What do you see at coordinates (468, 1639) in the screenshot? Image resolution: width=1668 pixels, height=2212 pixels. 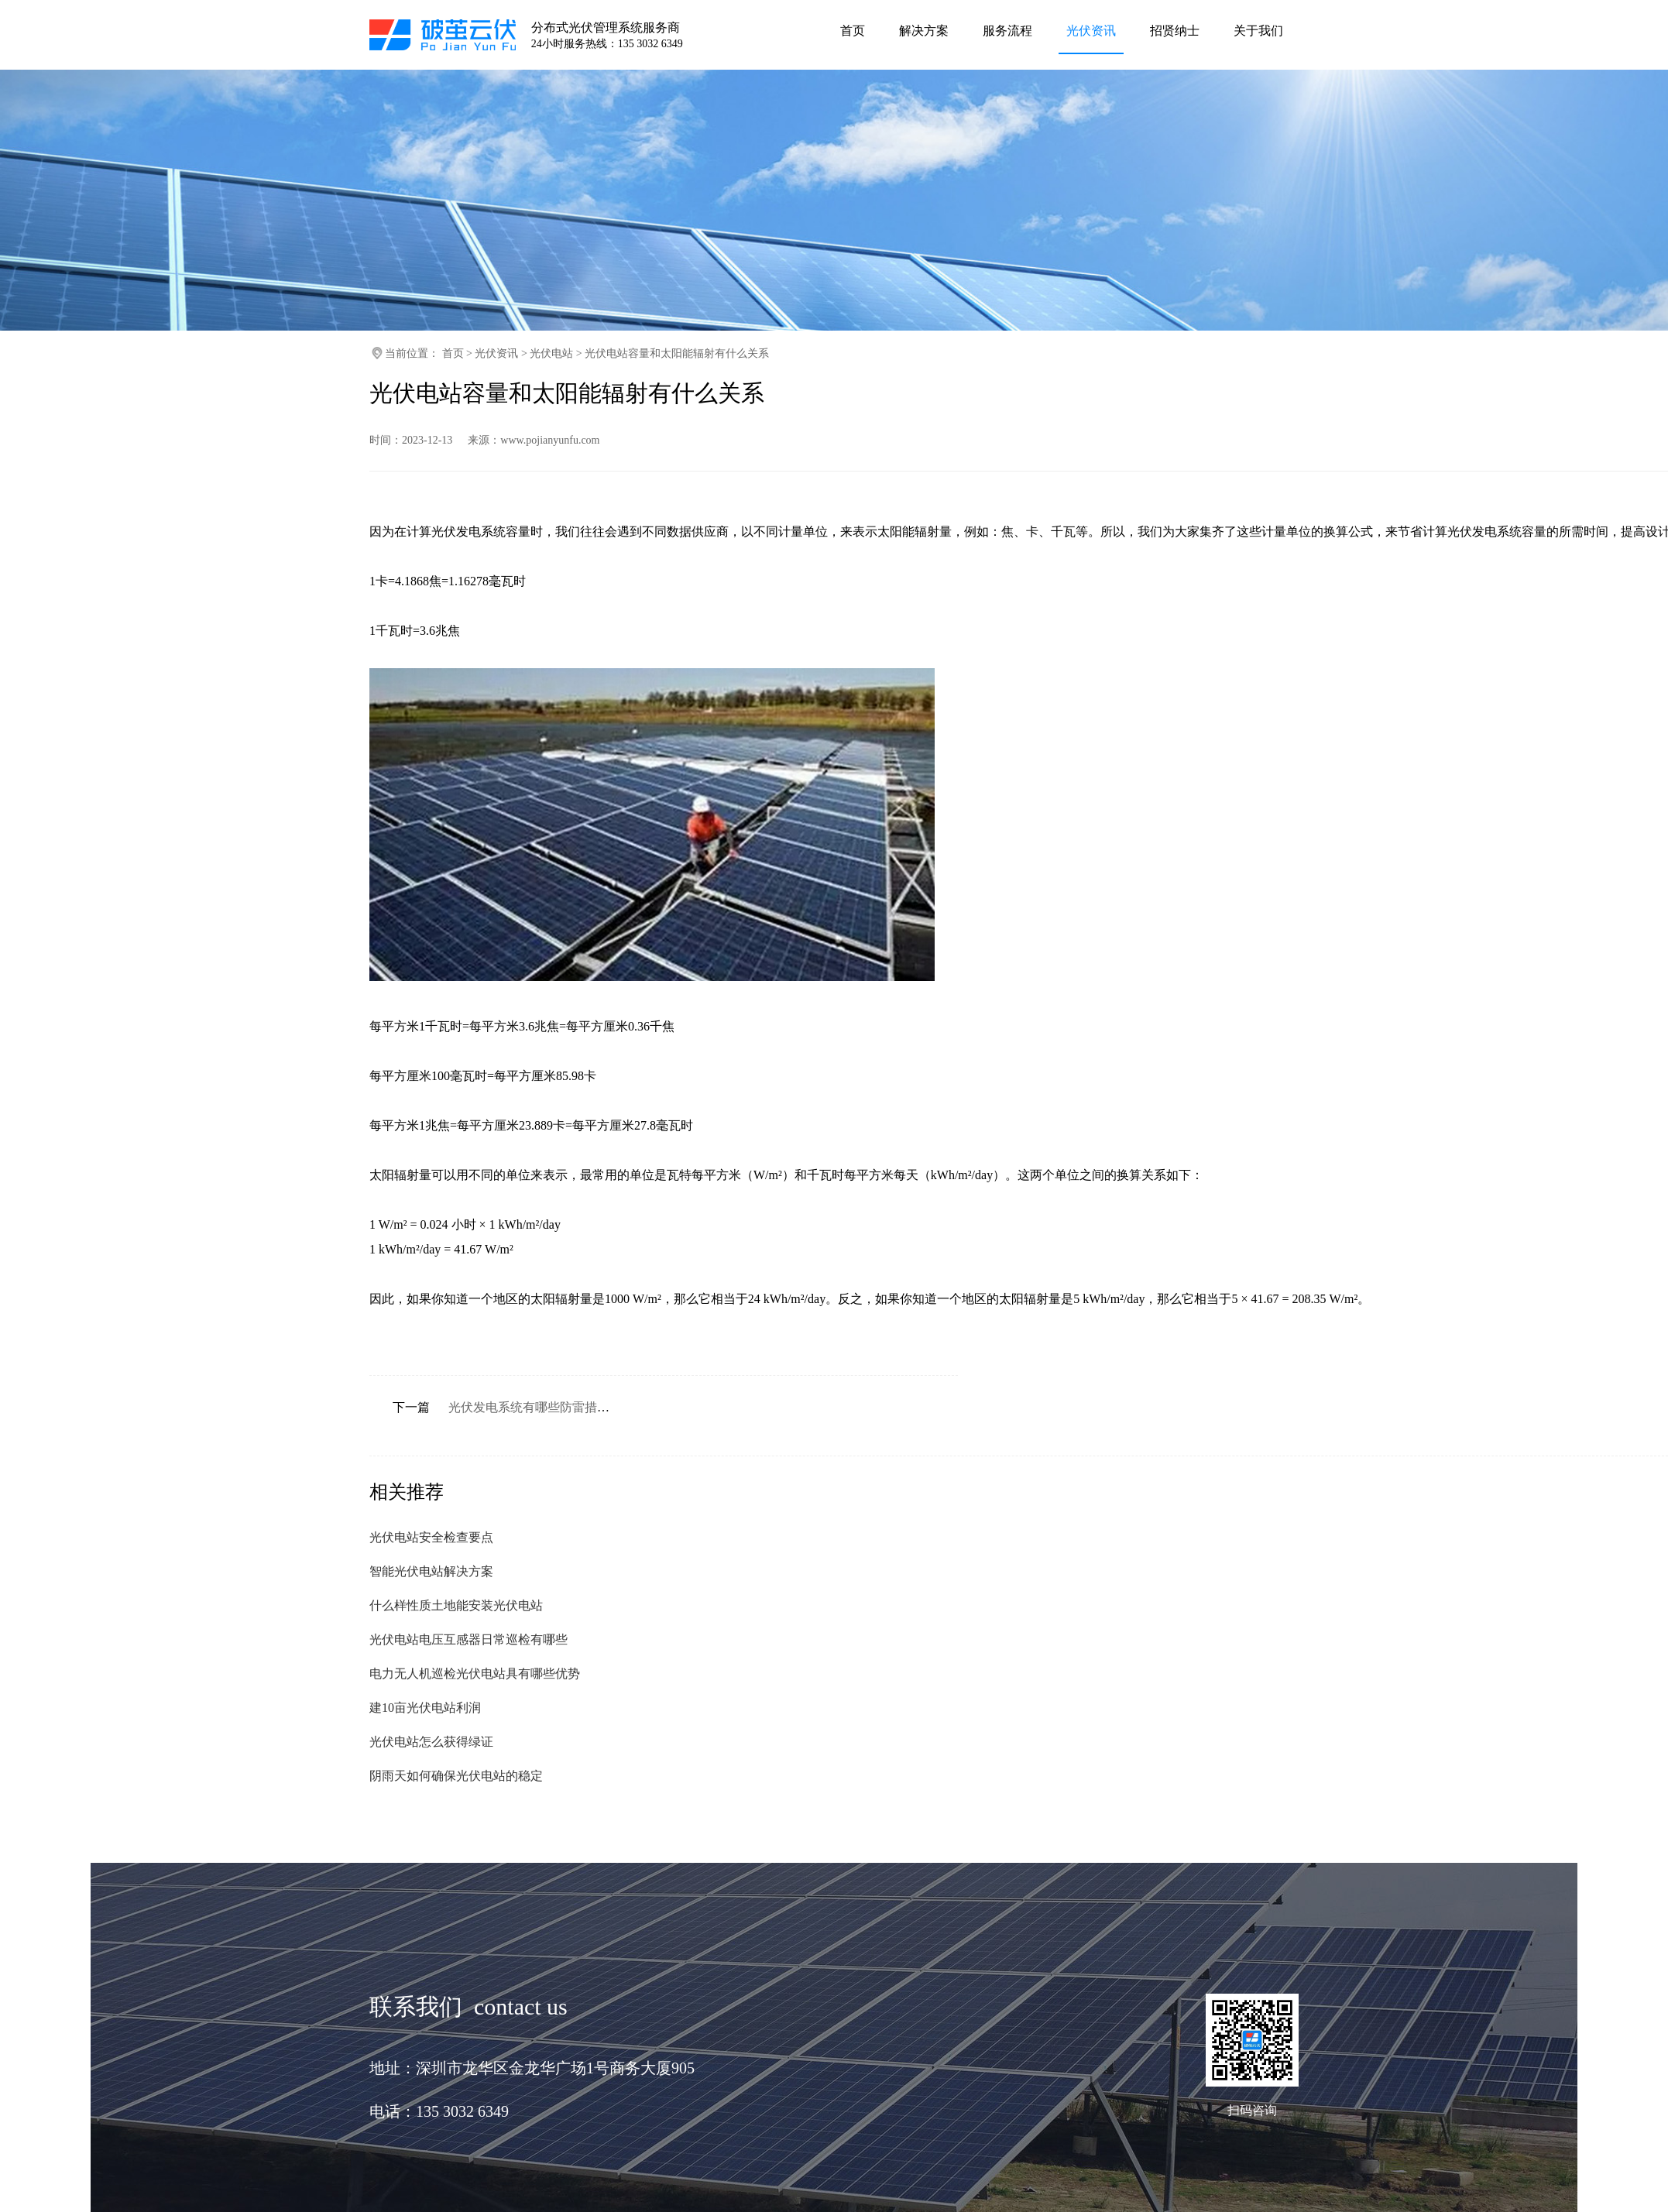 I see `光伏电站电压互感器日常巡检有哪些` at bounding box center [468, 1639].